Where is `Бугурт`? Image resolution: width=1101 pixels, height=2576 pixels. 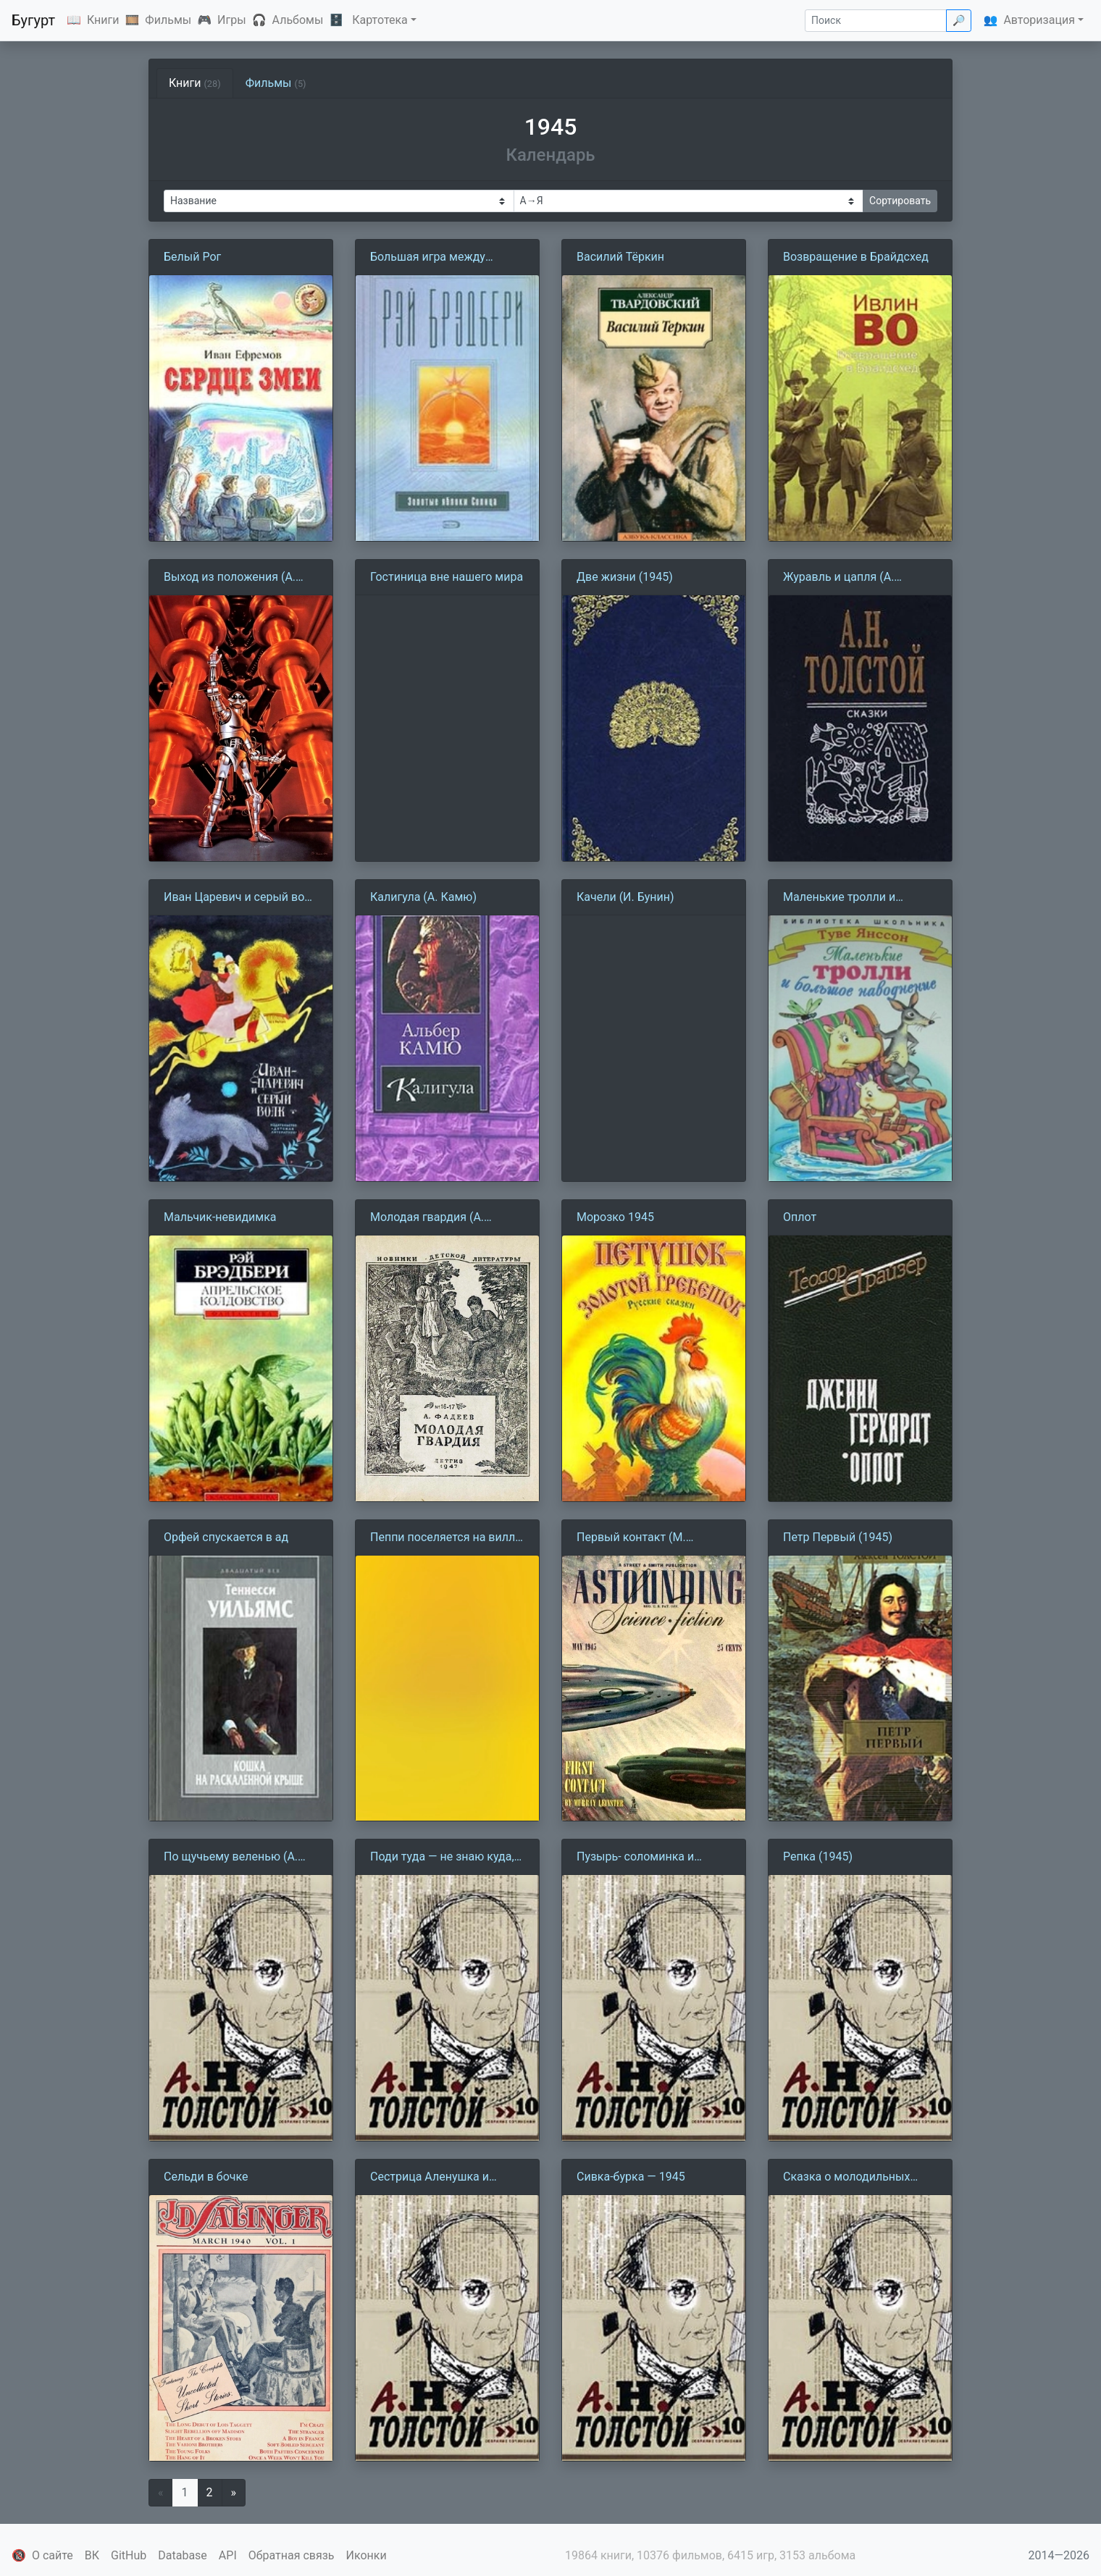
Бугурт is located at coordinates (33, 20).